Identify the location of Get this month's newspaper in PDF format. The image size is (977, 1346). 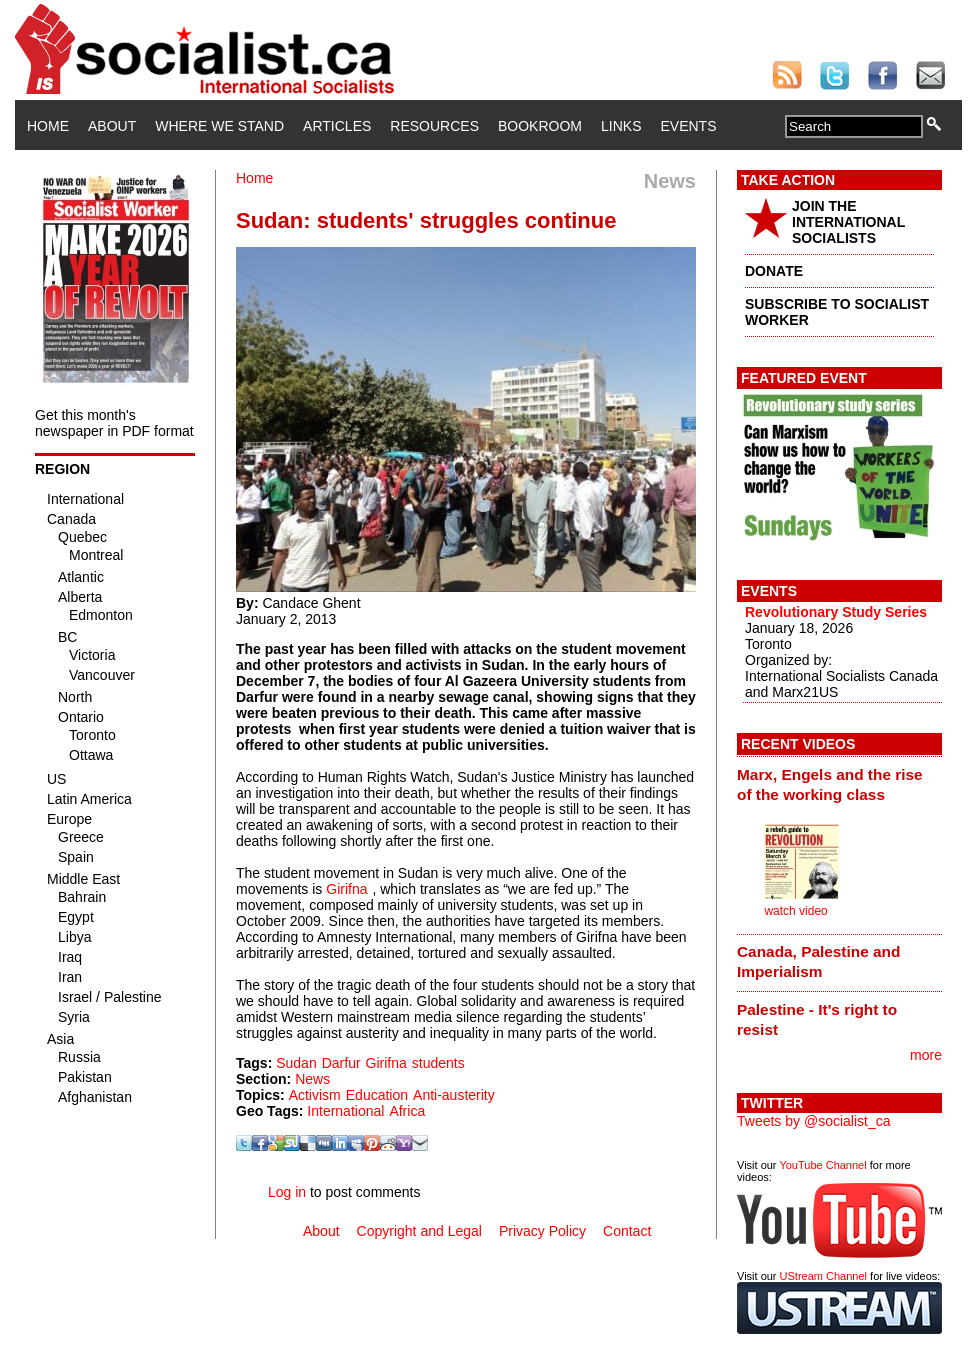
(114, 423).